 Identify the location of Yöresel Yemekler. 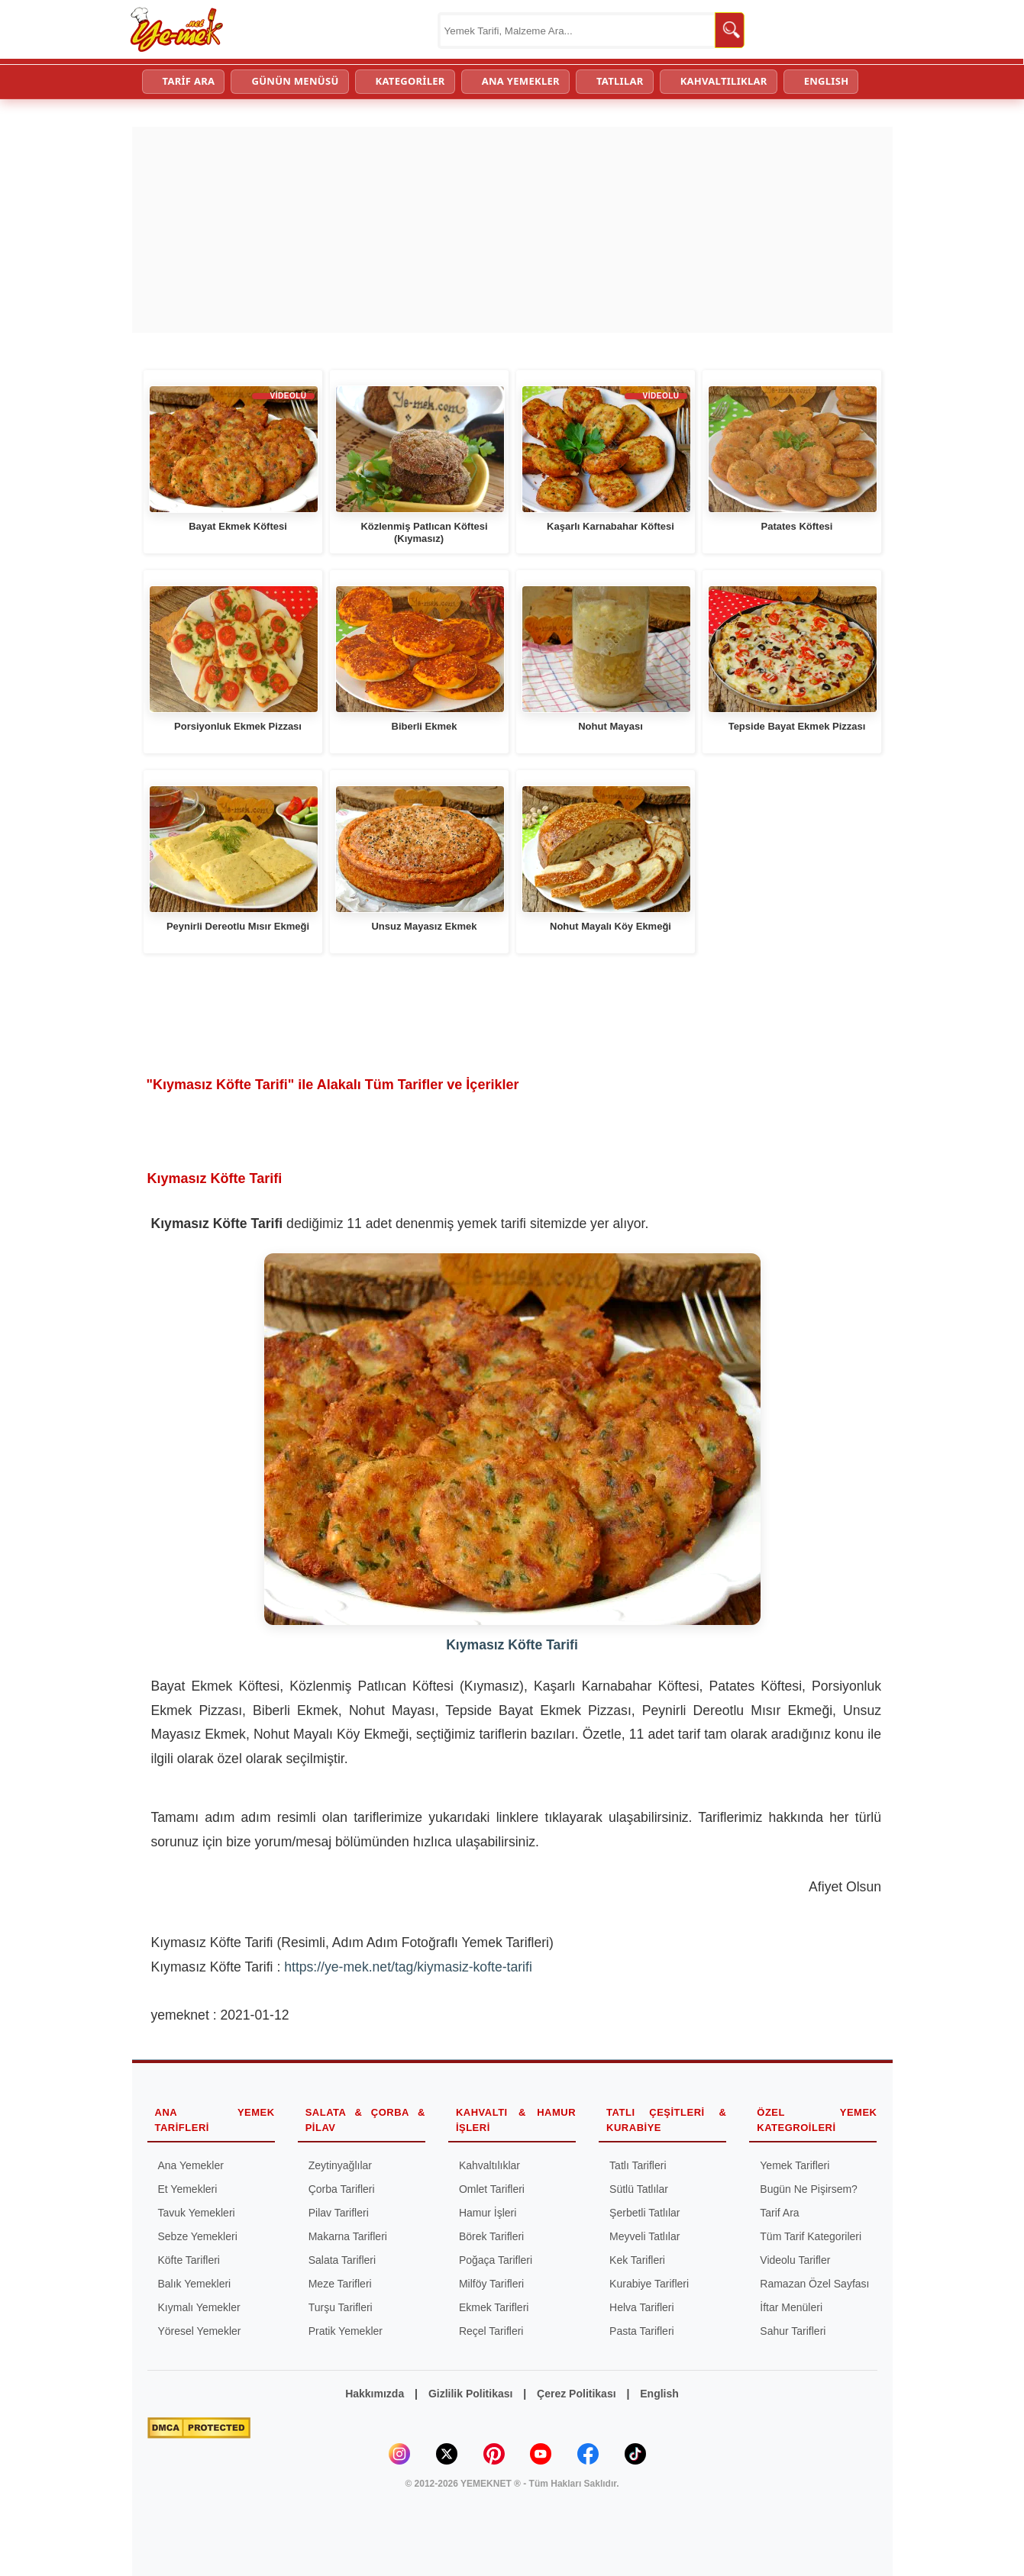
(199, 2331).